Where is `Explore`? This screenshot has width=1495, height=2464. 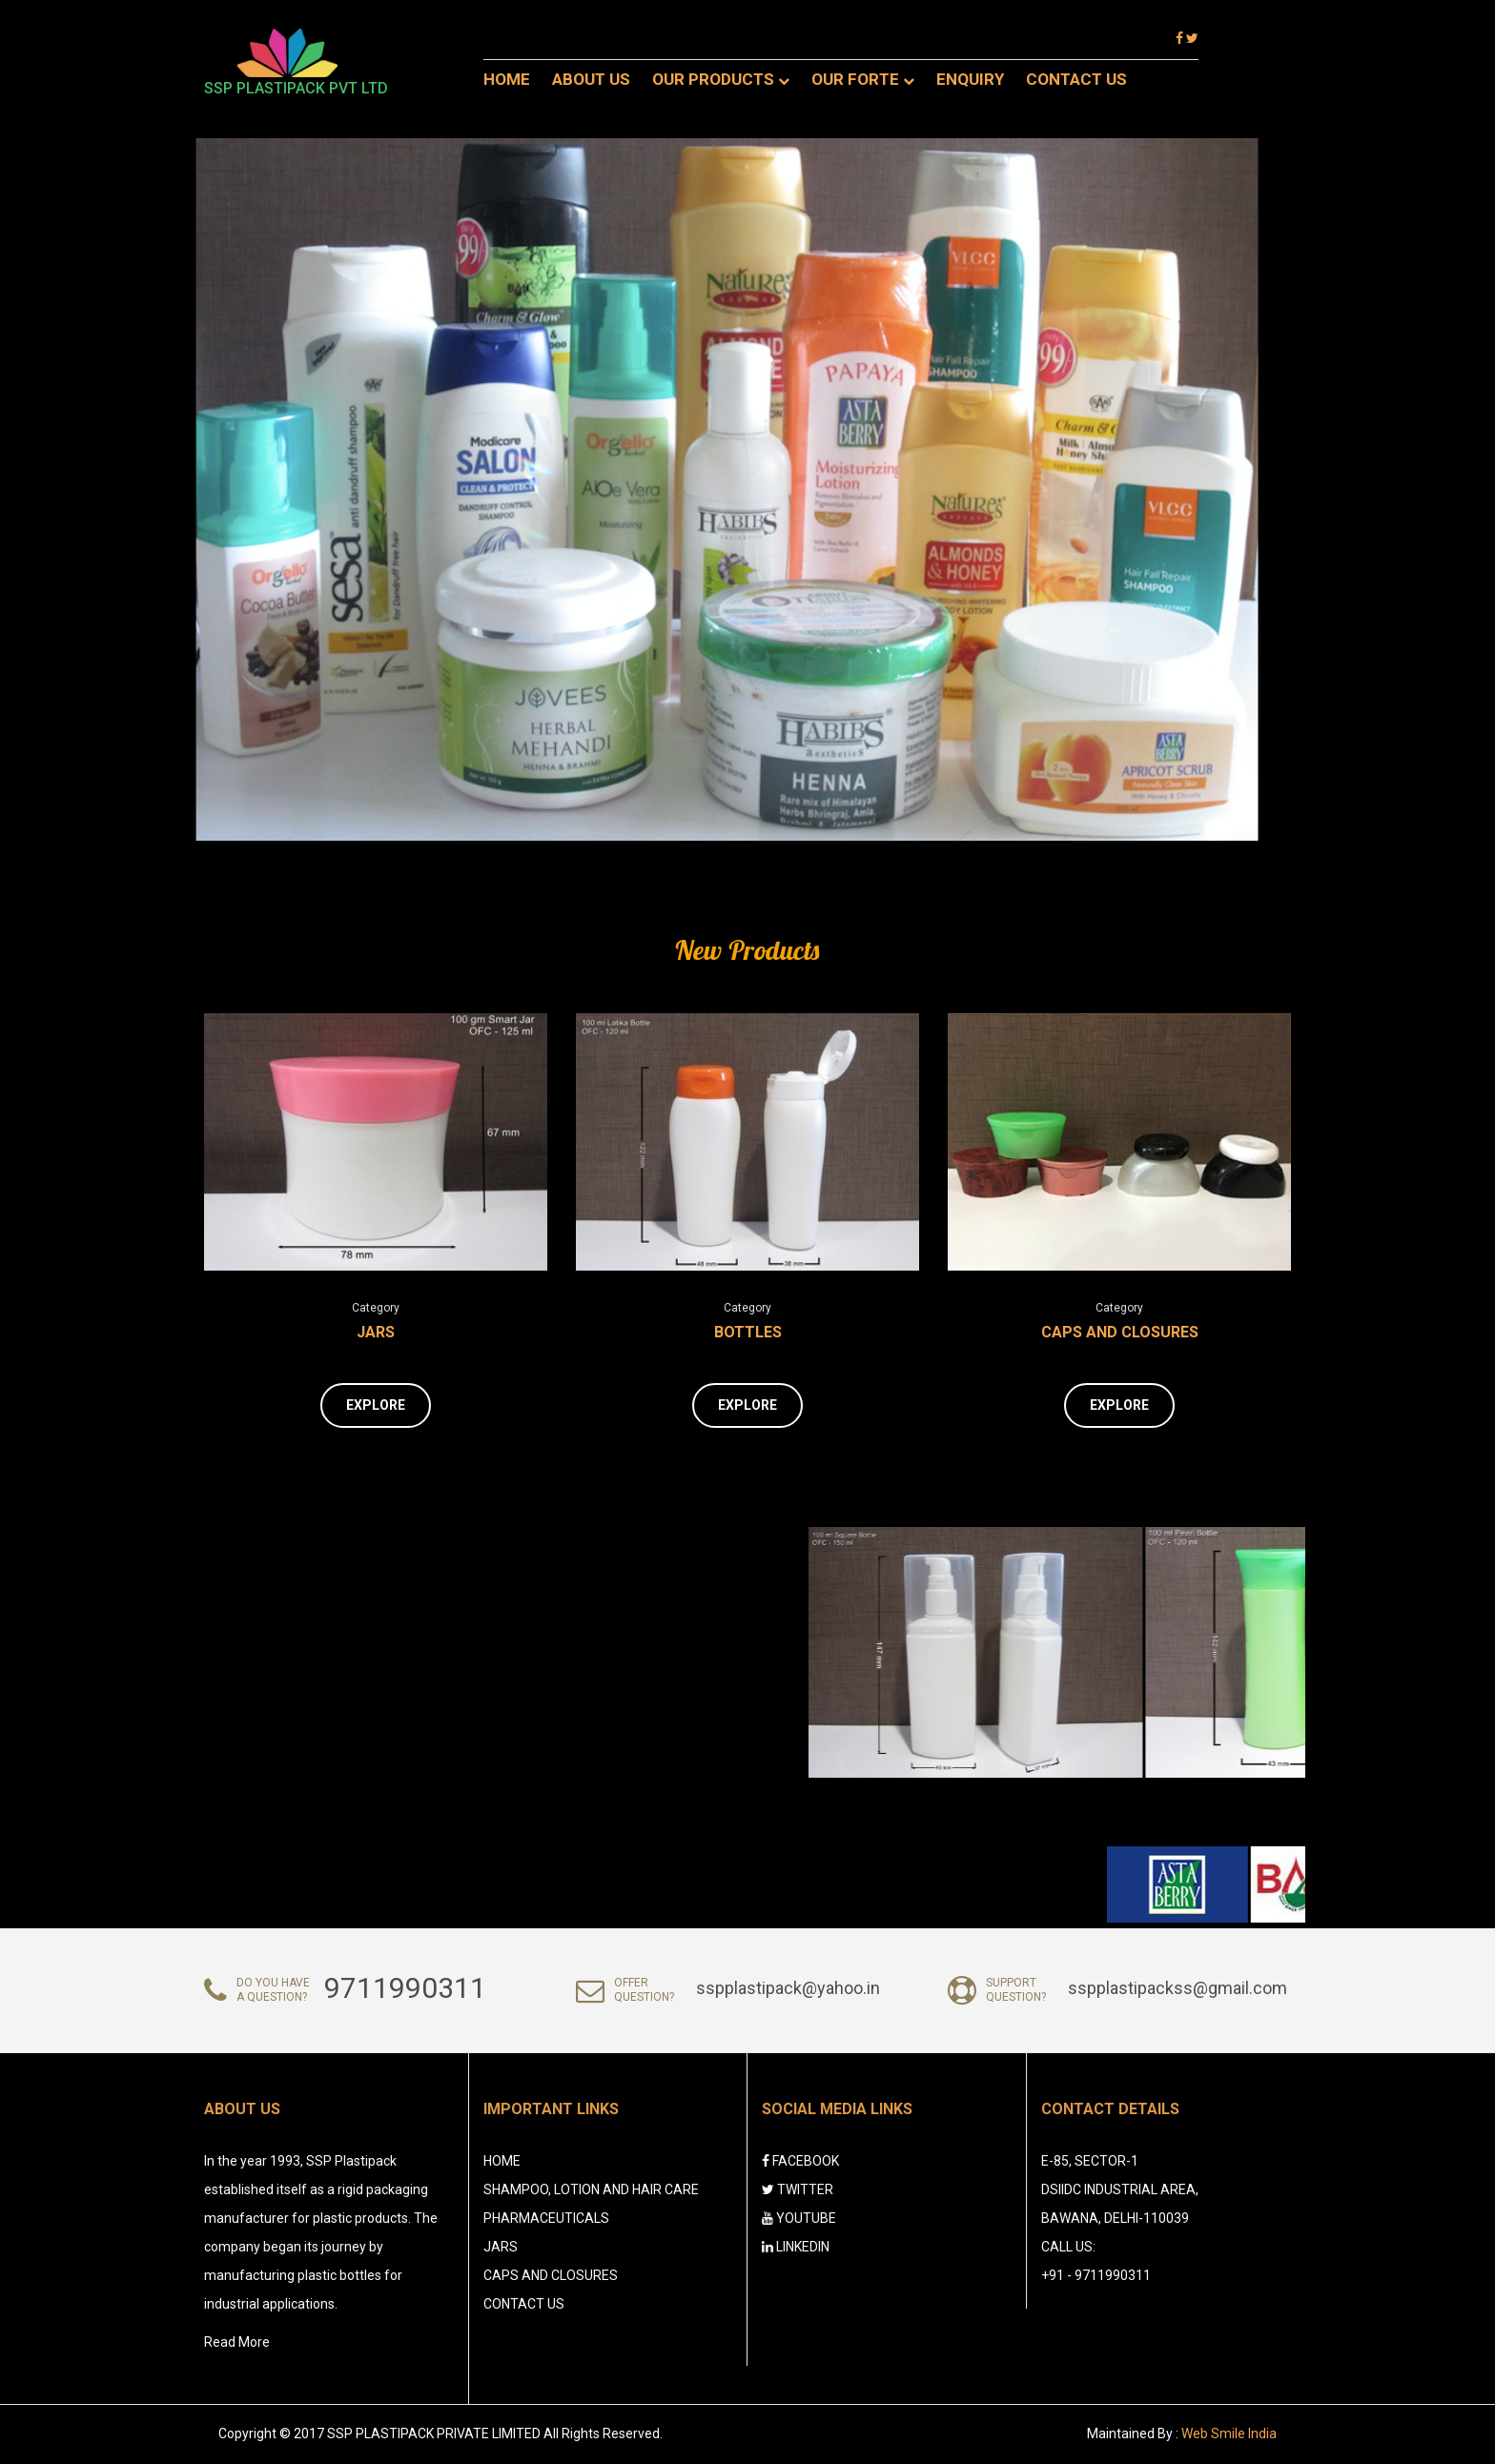 Explore is located at coordinates (375, 1405).